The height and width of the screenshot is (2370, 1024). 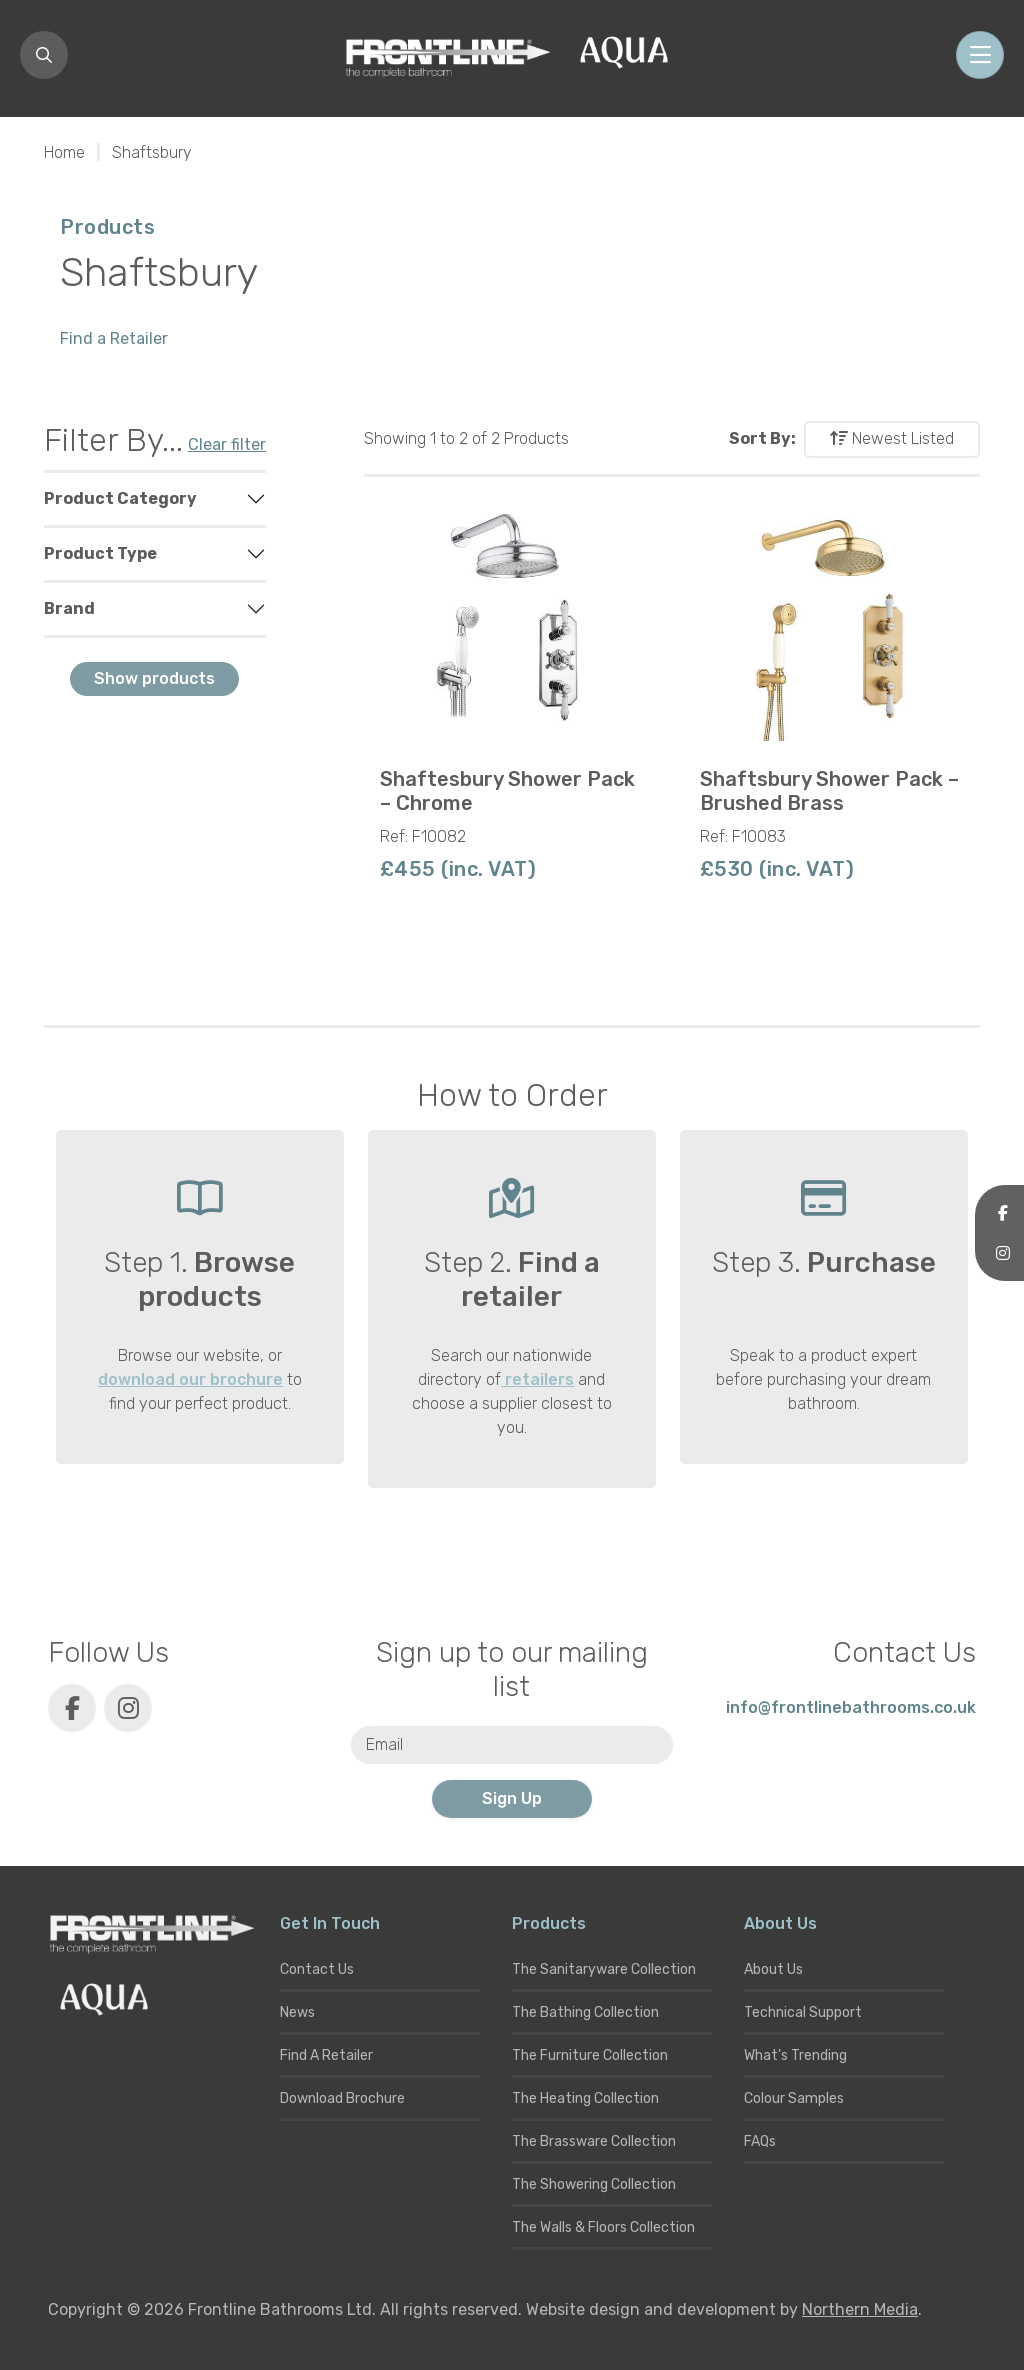 What do you see at coordinates (795, 2055) in the screenshot?
I see `What’s Trending` at bounding box center [795, 2055].